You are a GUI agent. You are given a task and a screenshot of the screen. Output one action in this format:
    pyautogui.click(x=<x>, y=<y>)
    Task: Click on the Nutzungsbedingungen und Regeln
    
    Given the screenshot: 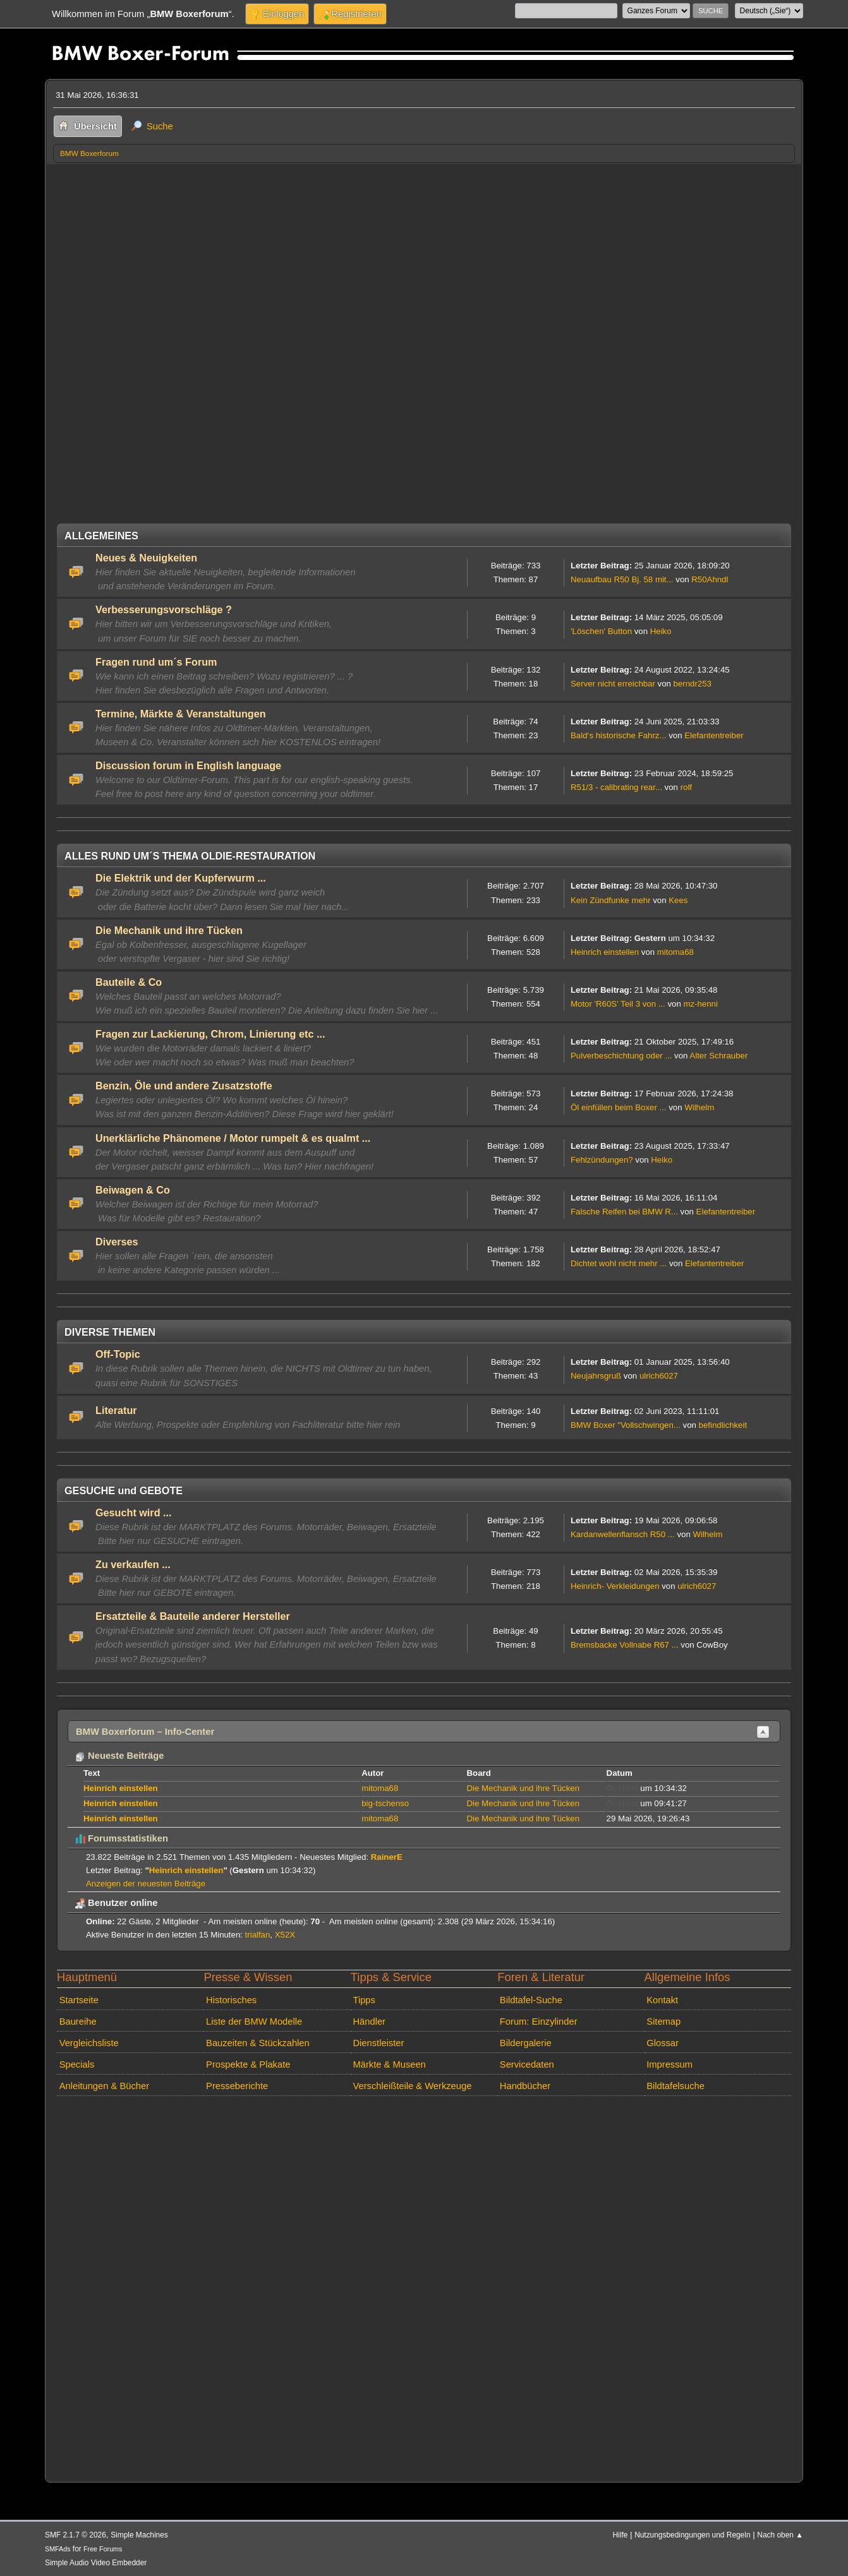 What is the action you would take?
    pyautogui.click(x=692, y=2535)
    